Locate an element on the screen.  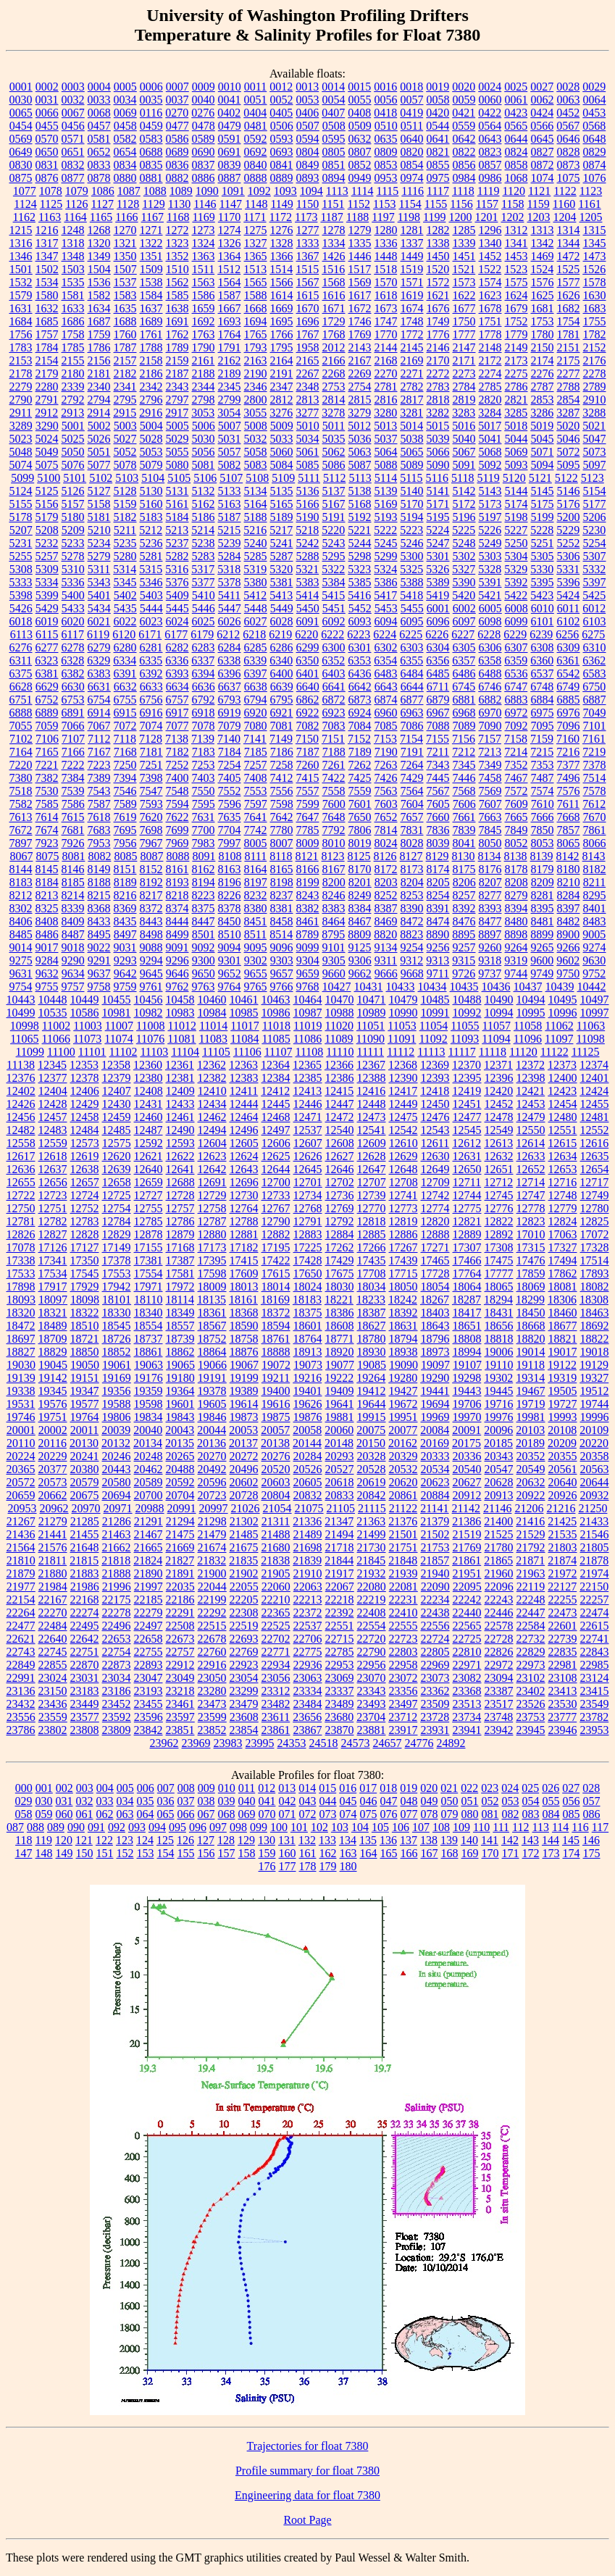
5391 is located at coordinates (490, 582).